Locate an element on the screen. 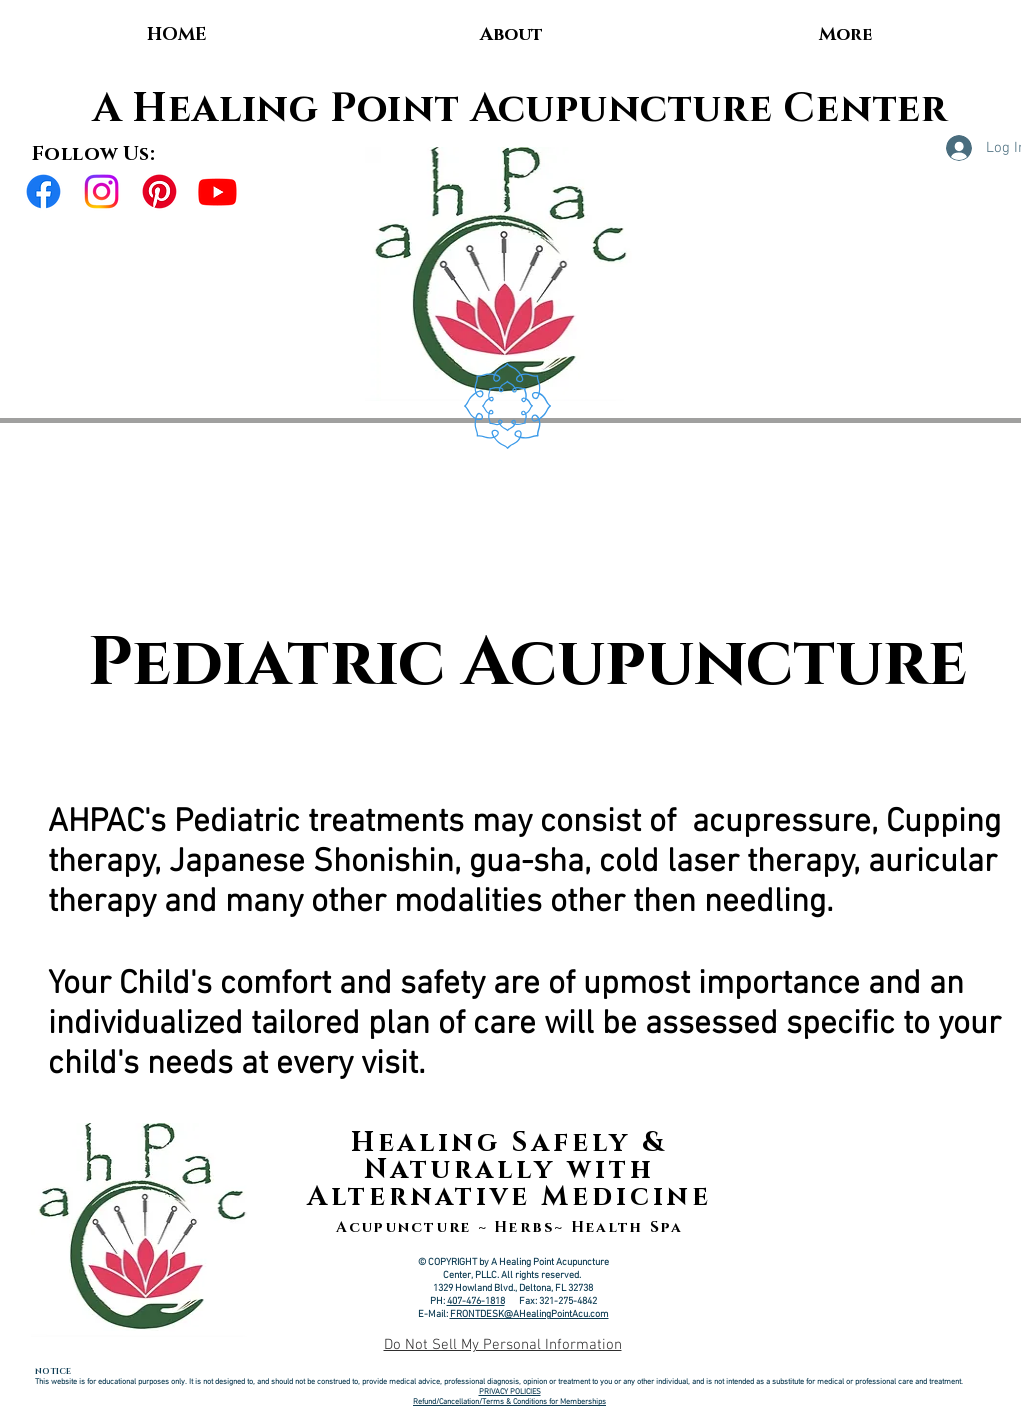 This screenshot has width=1021, height=1418. FRONTDESK@AHealingPointAcu.com is located at coordinates (529, 1314).